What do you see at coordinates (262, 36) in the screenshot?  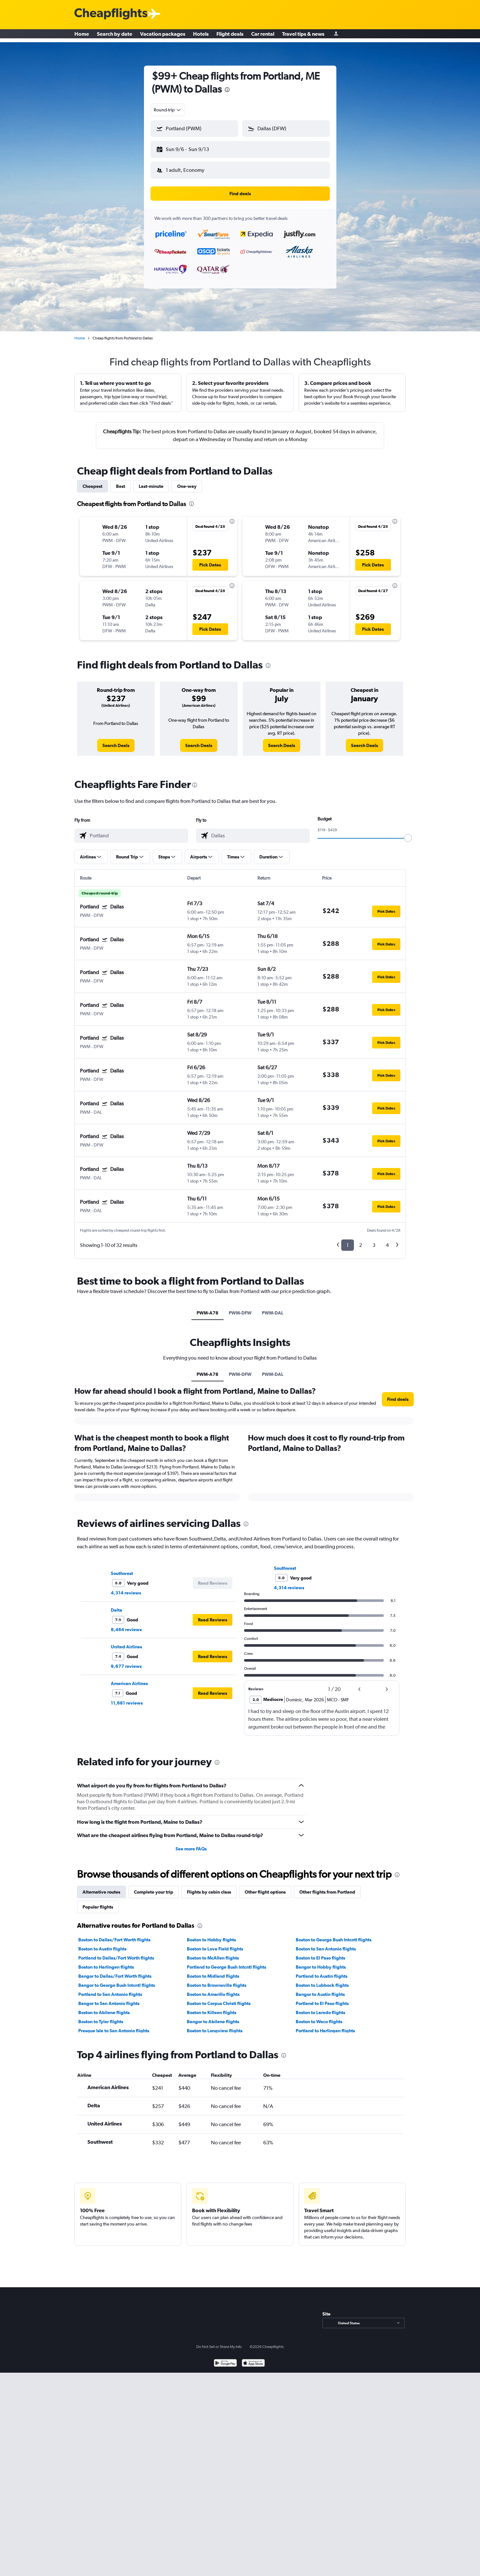 I see `Car rental` at bounding box center [262, 36].